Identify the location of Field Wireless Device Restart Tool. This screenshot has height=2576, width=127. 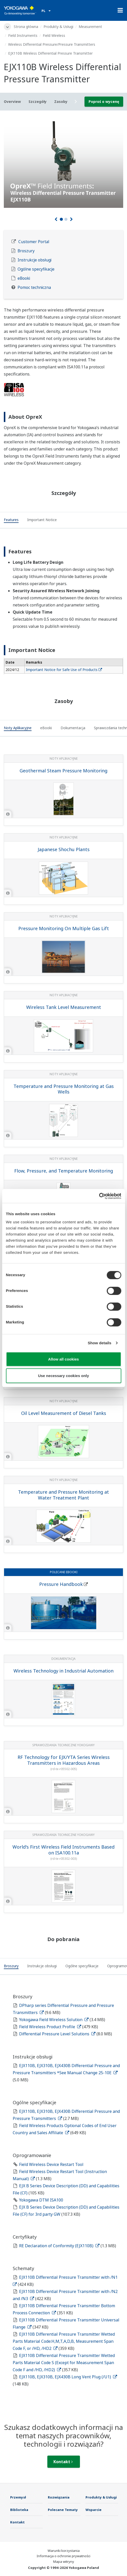
(51, 2164).